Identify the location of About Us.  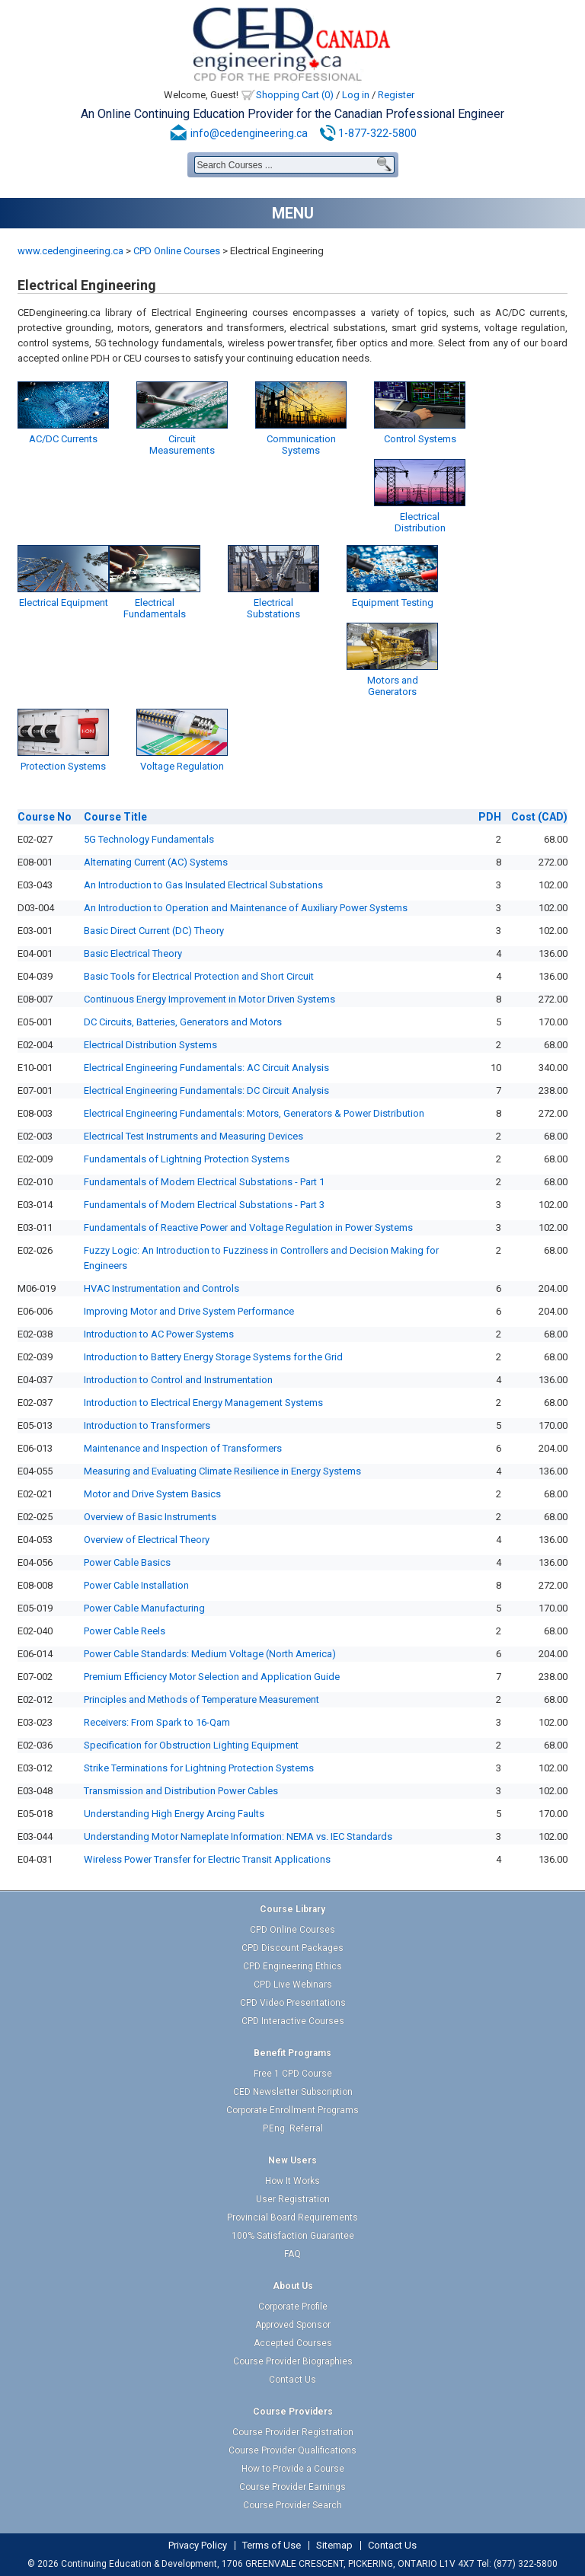
(293, 2286).